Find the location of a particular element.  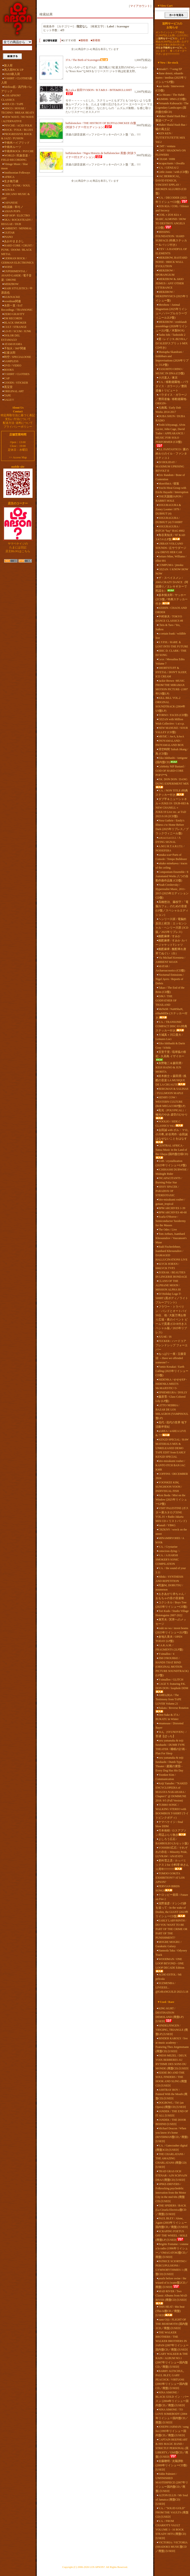

Mustapha Skandrani / Istikhbars and Improvisations (2026年リプレスLP盤) is located at coordinates (172, 358).